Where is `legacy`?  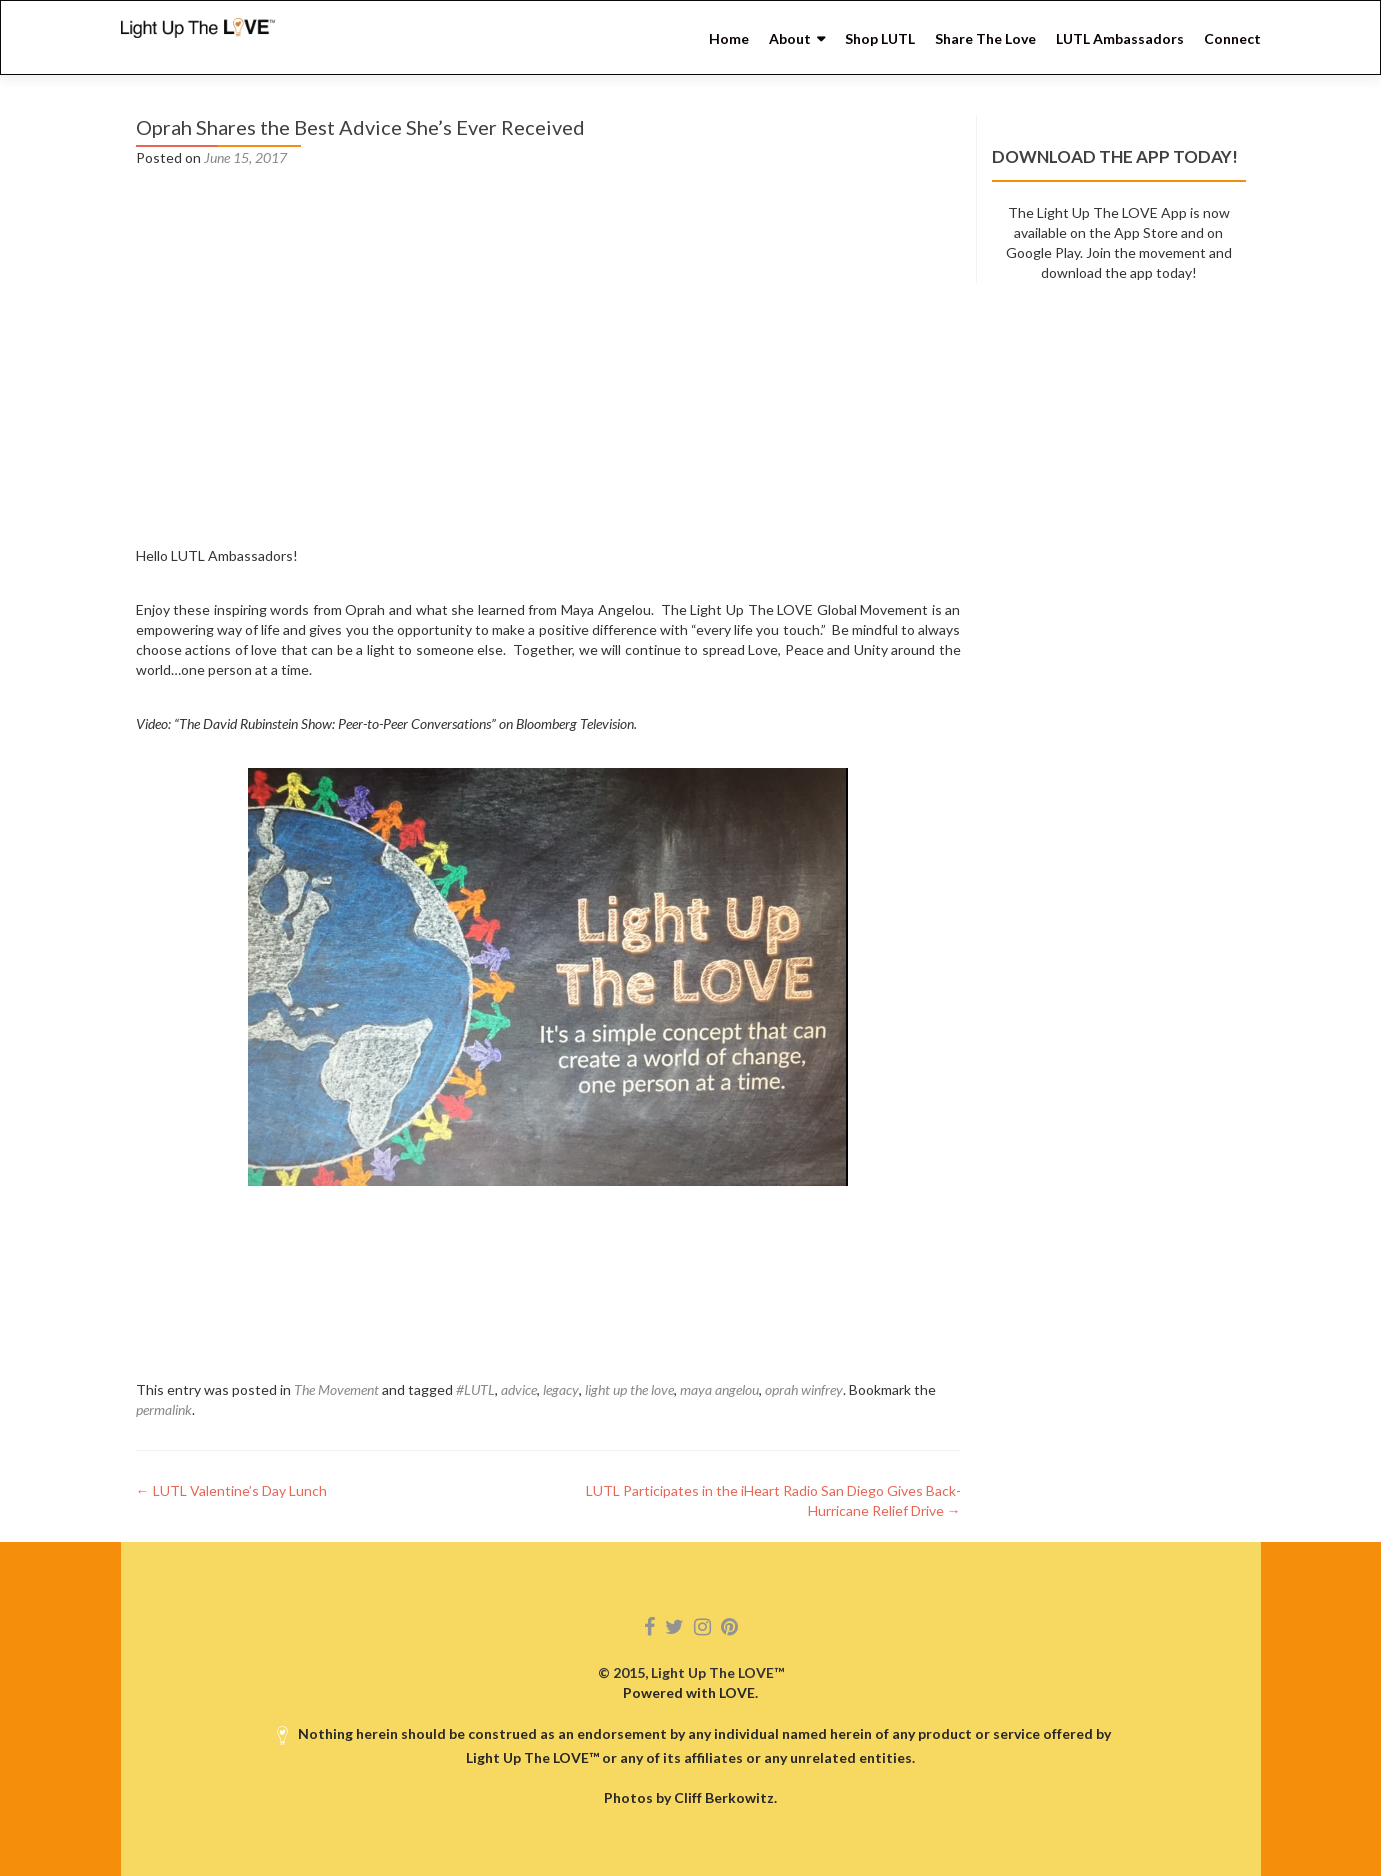 legacy is located at coordinates (561, 1389).